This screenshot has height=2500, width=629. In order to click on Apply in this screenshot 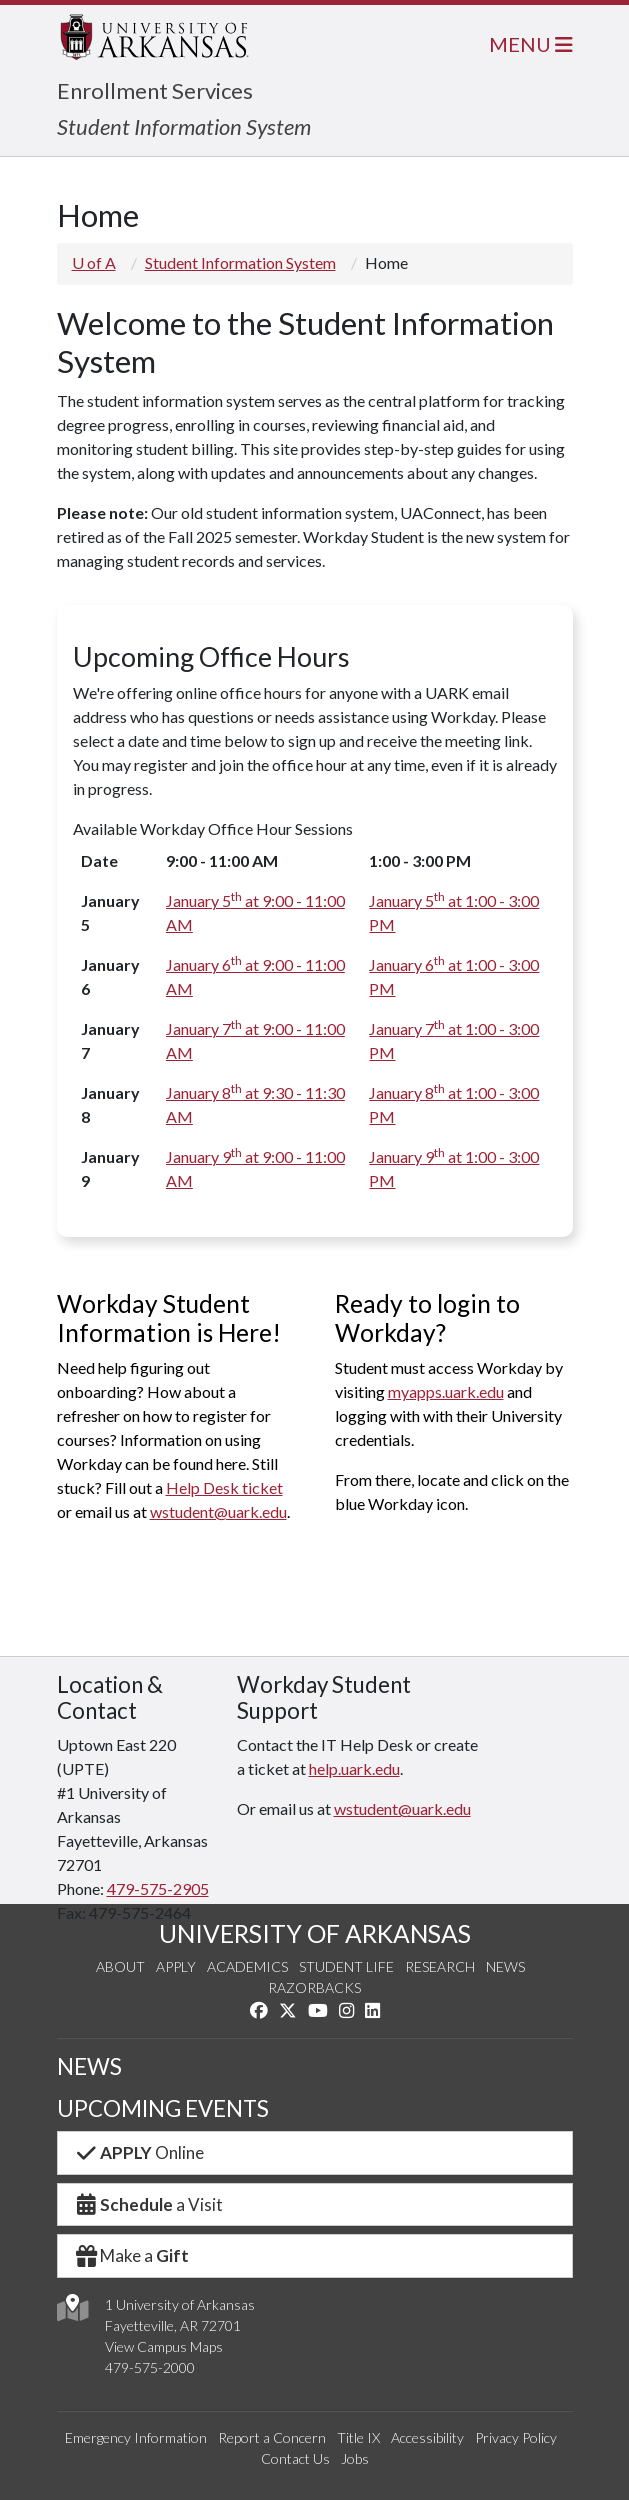, I will do `click(176, 1966)`.